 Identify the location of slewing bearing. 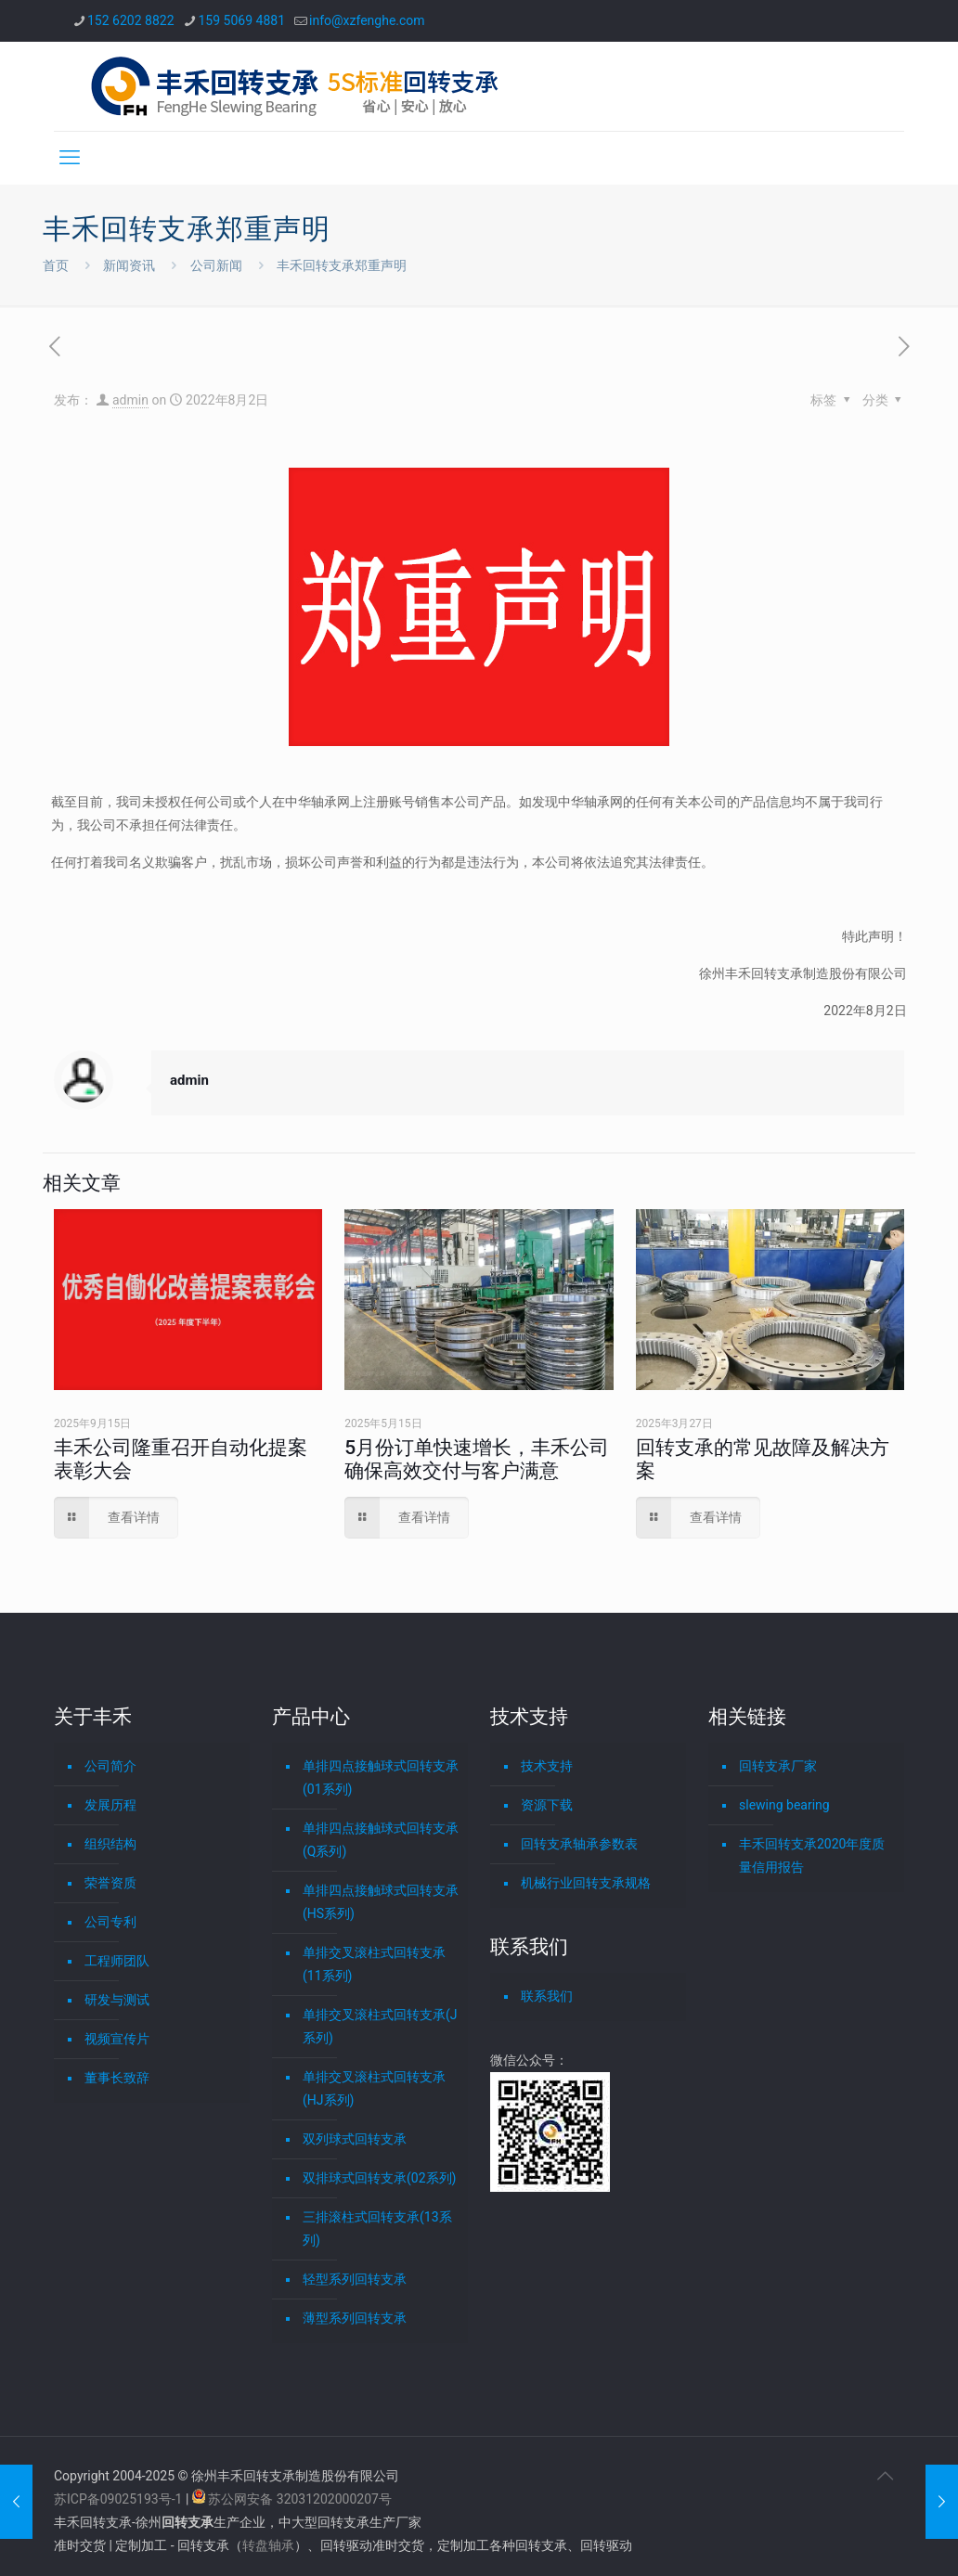
(784, 1804).